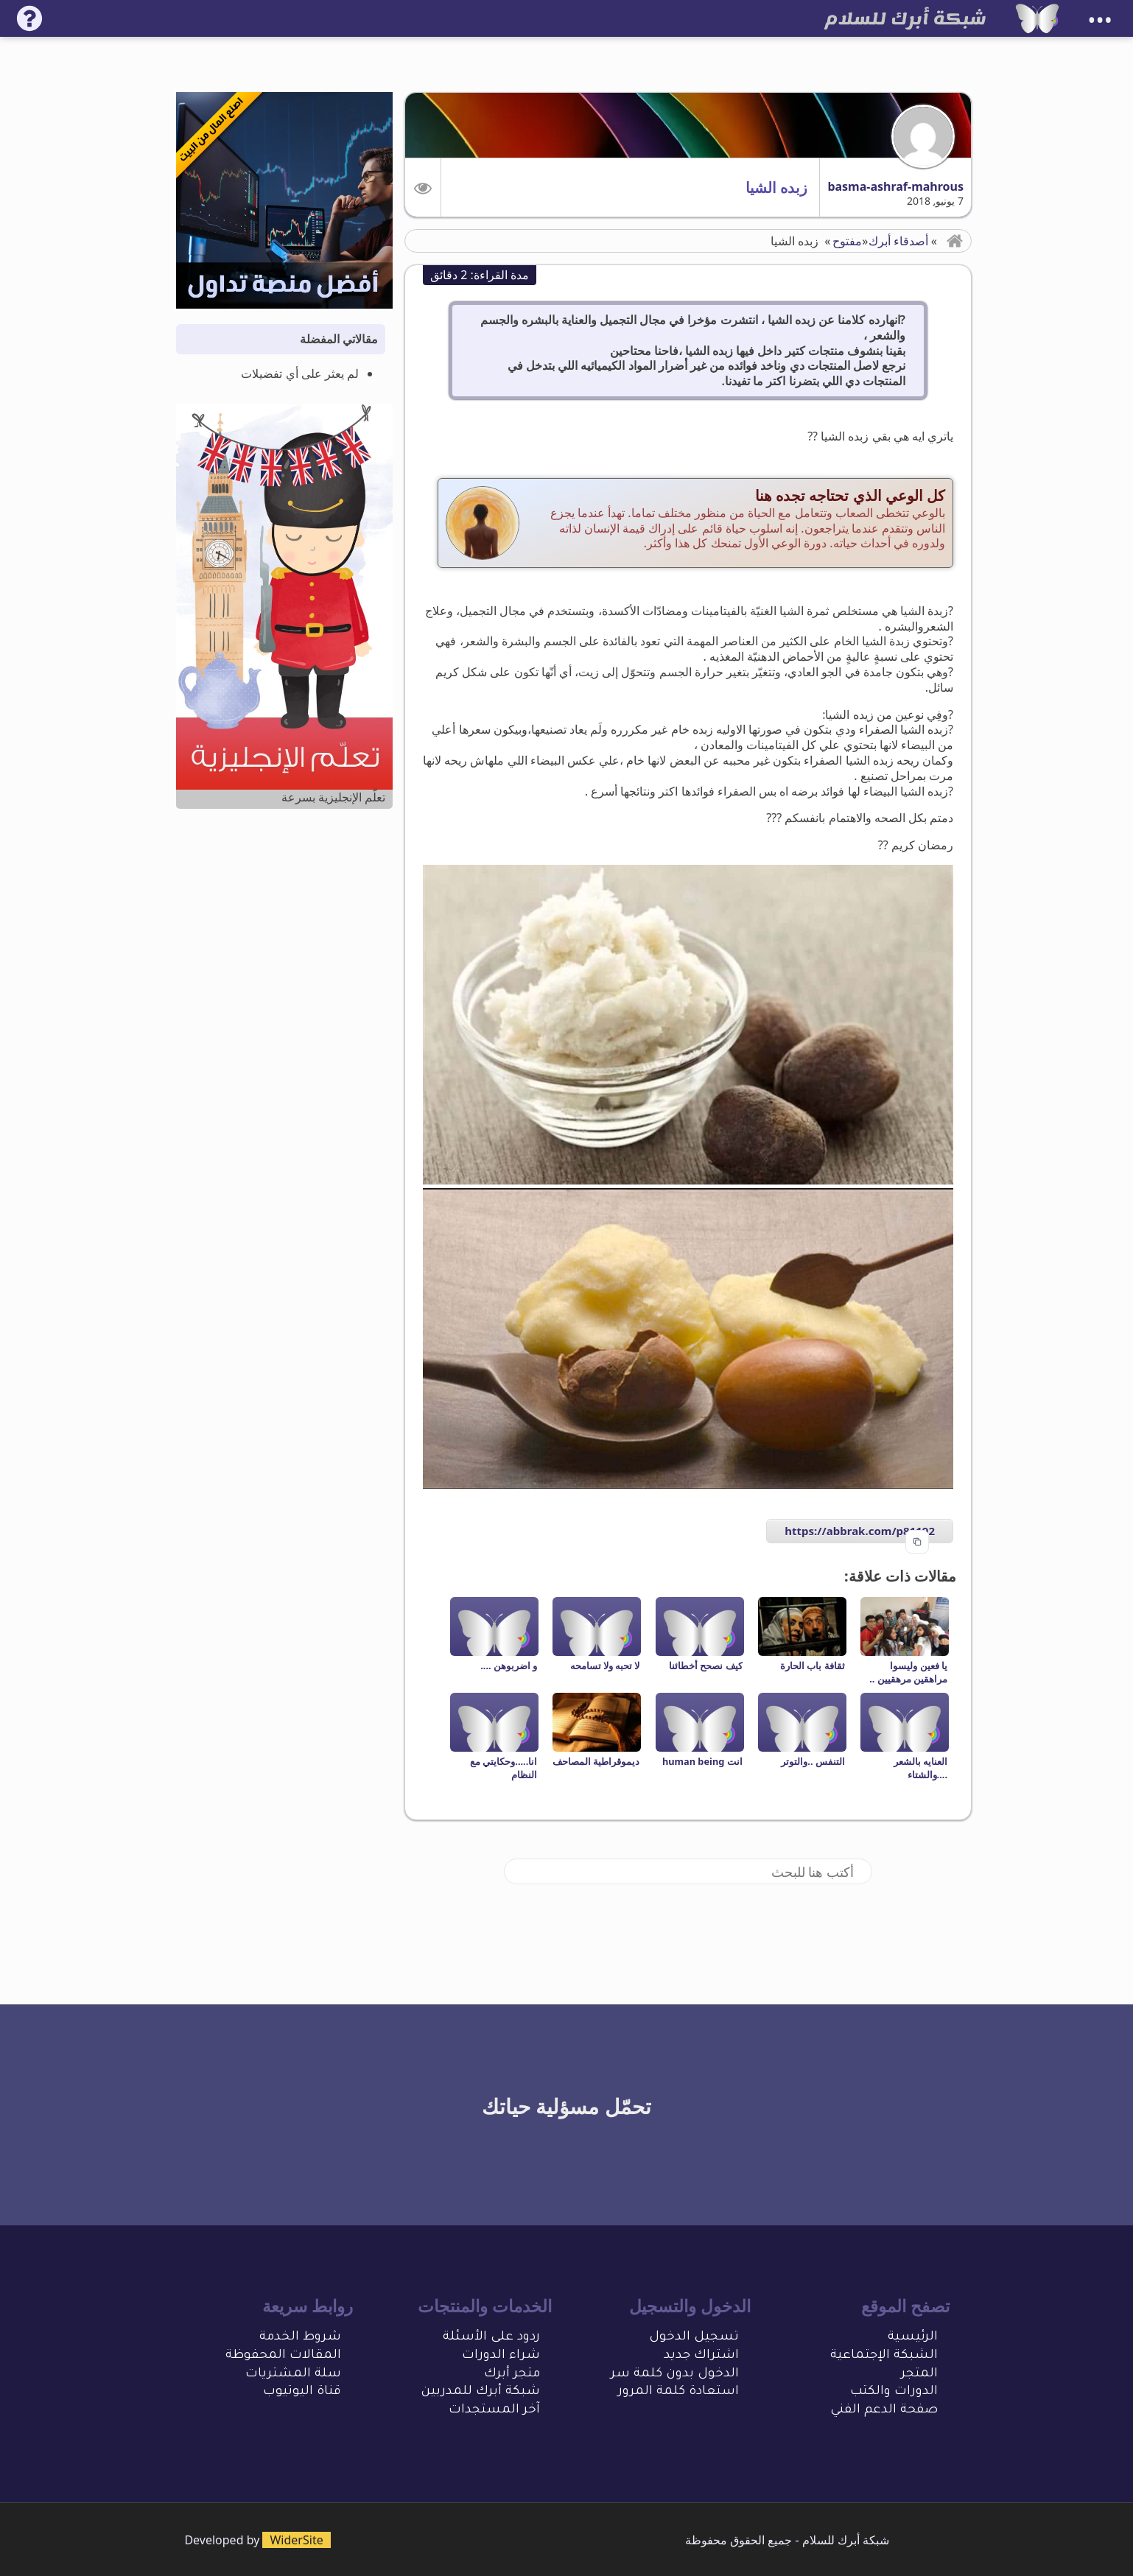  Describe the element at coordinates (675, 2375) in the screenshot. I see `الدخول بدون كلمة سر` at that location.